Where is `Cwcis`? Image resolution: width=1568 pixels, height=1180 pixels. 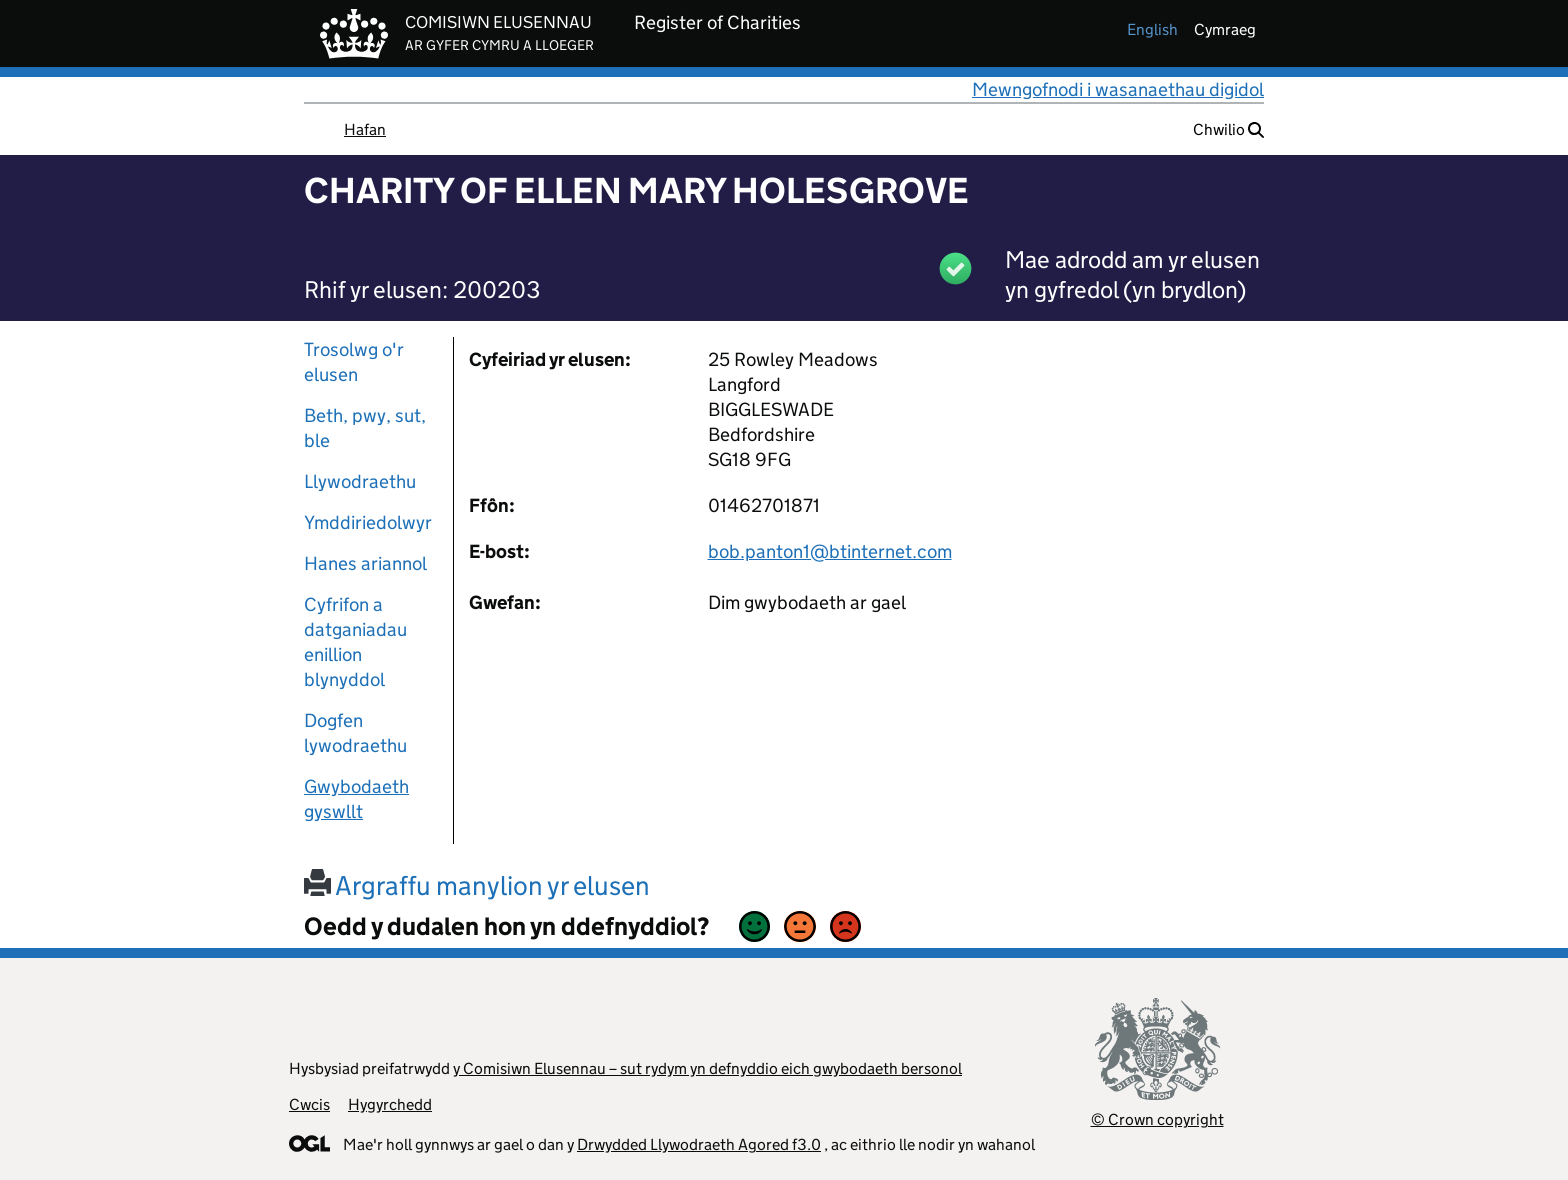 Cwcis is located at coordinates (309, 1104).